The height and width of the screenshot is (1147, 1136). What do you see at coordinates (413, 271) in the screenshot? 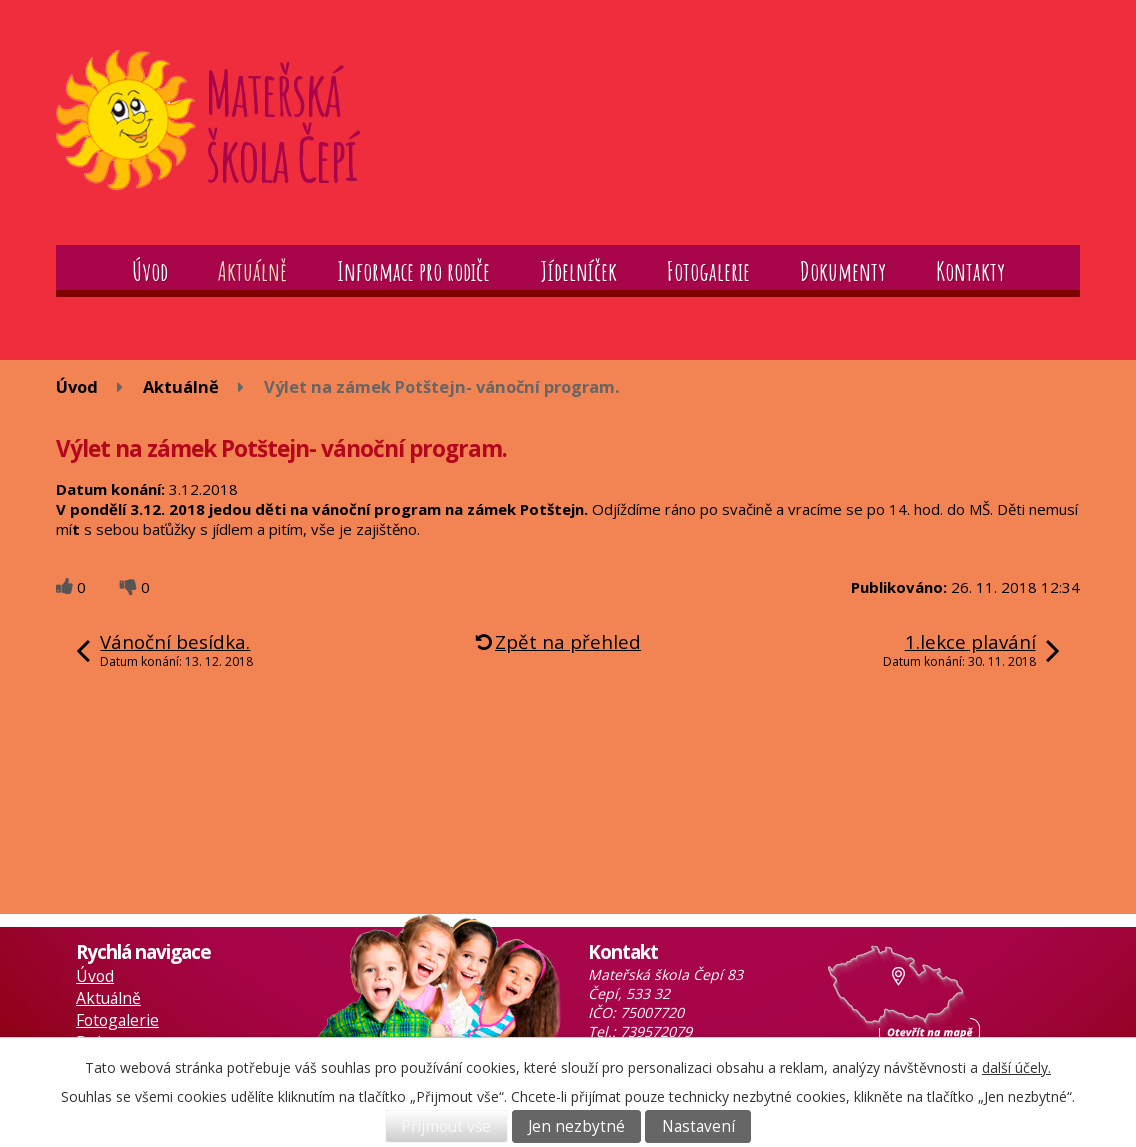
I see `Informace pro rodiče` at bounding box center [413, 271].